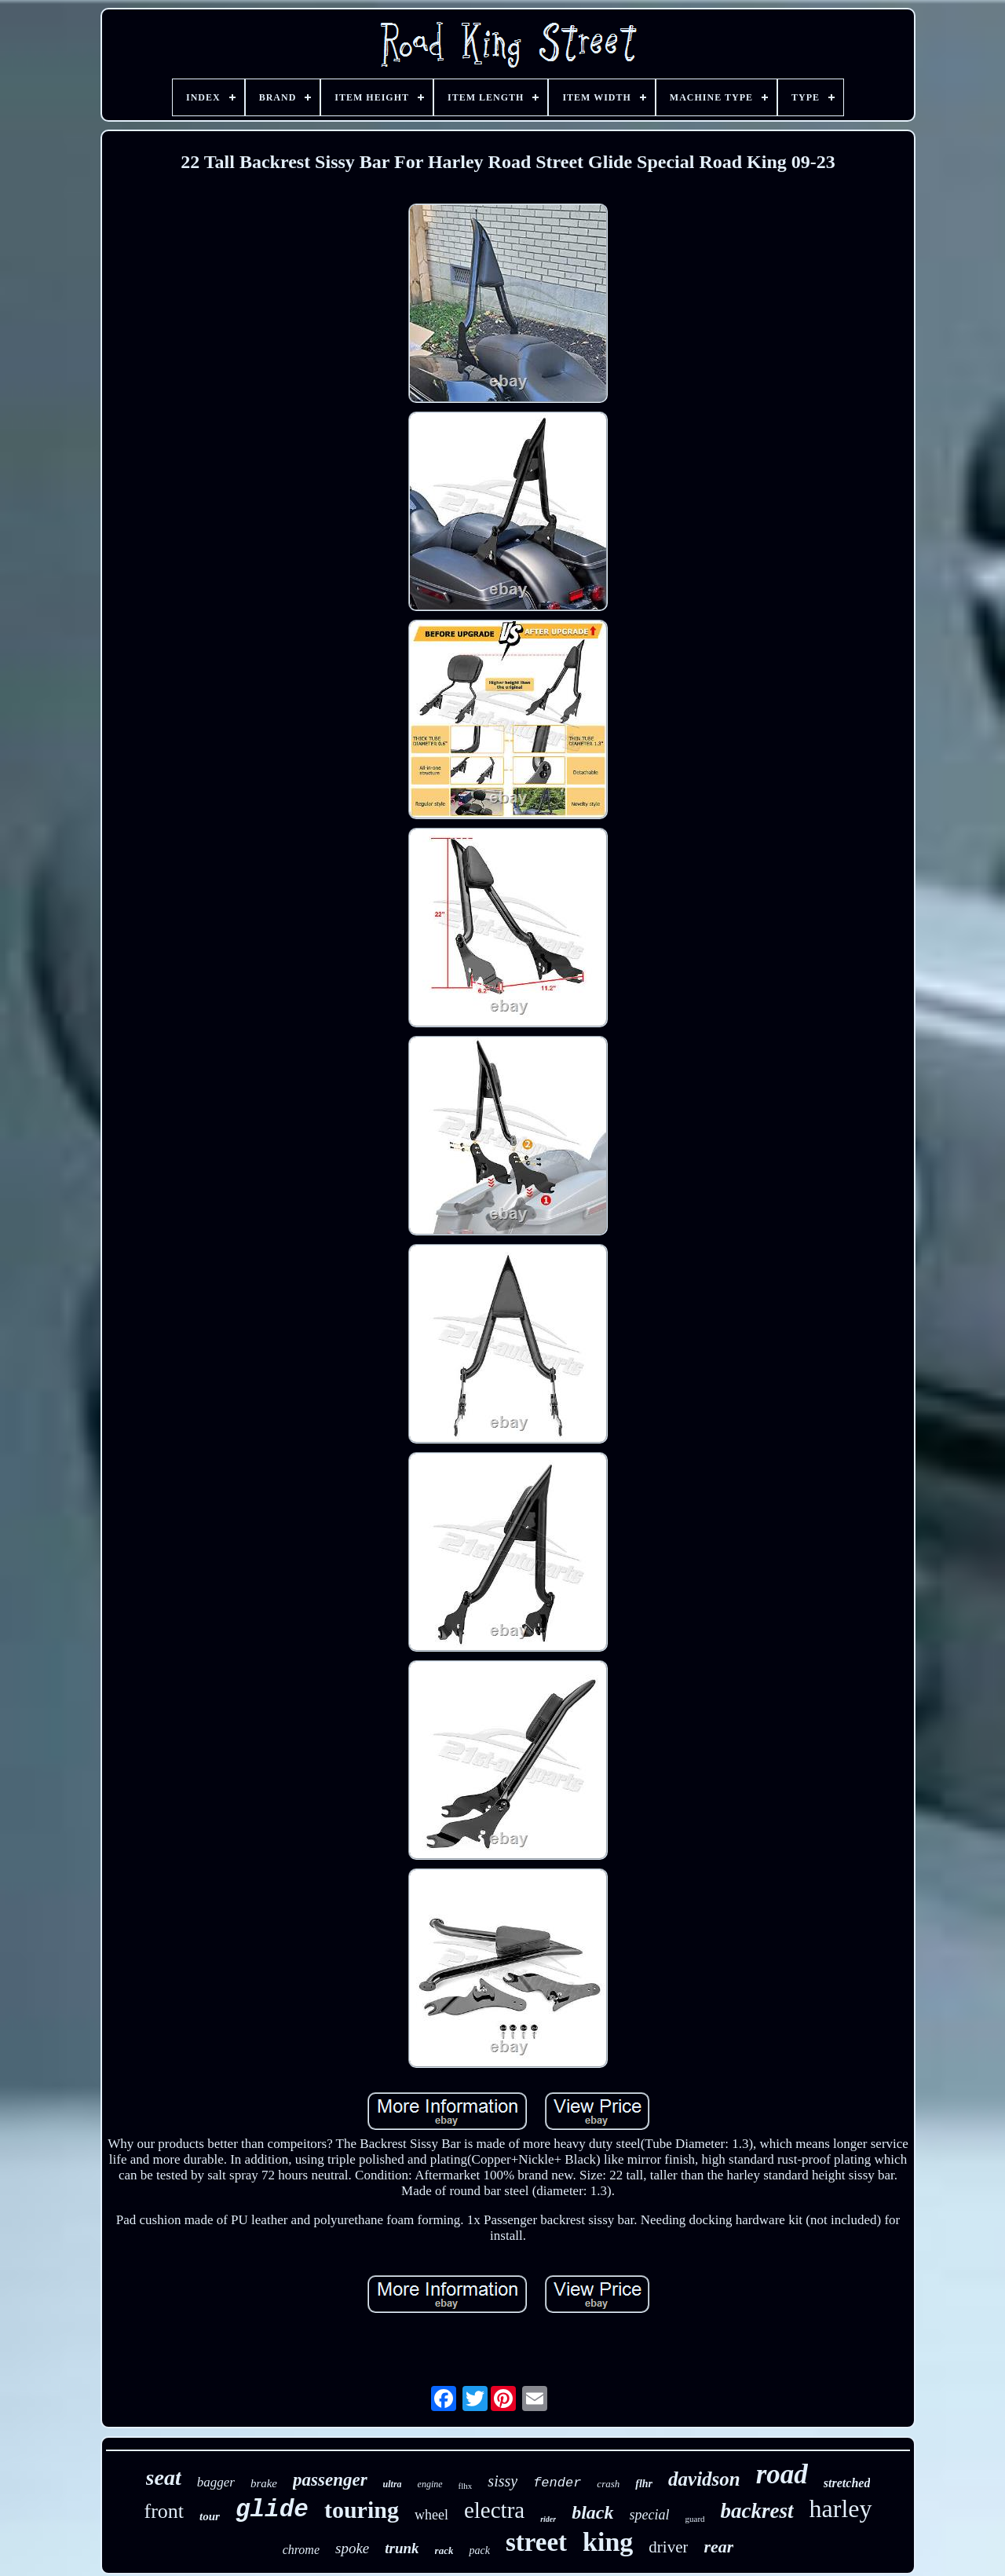 This screenshot has height=2576, width=1005. What do you see at coordinates (704, 2479) in the screenshot?
I see `davidson` at bounding box center [704, 2479].